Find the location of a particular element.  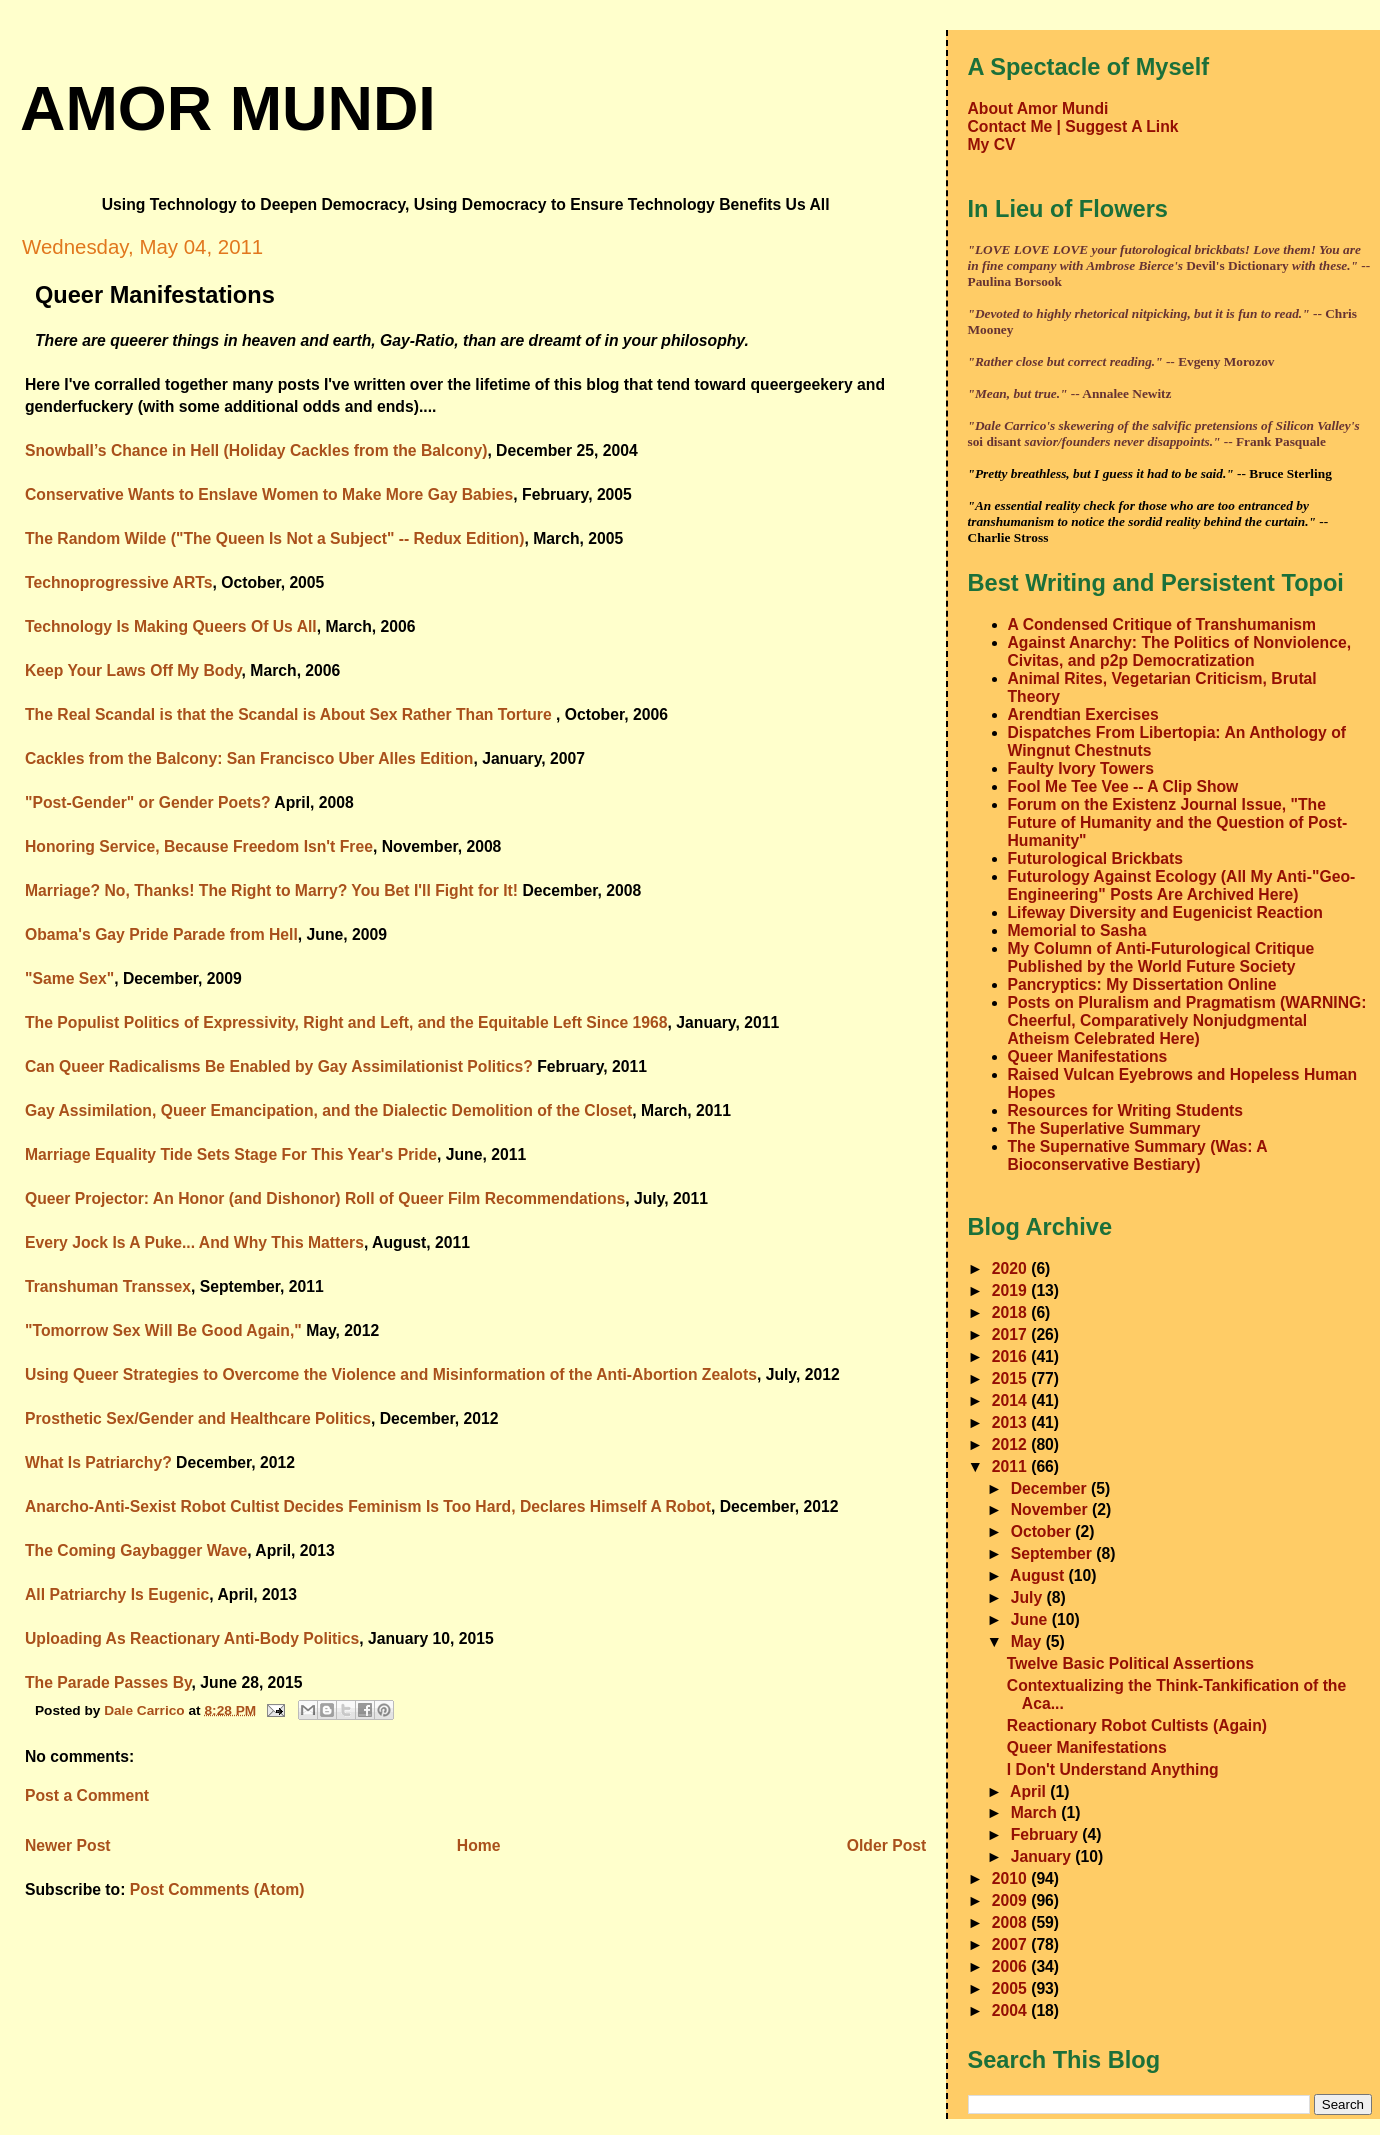

Obama's Gay Pride Parade from Hell is located at coordinates (161, 934).